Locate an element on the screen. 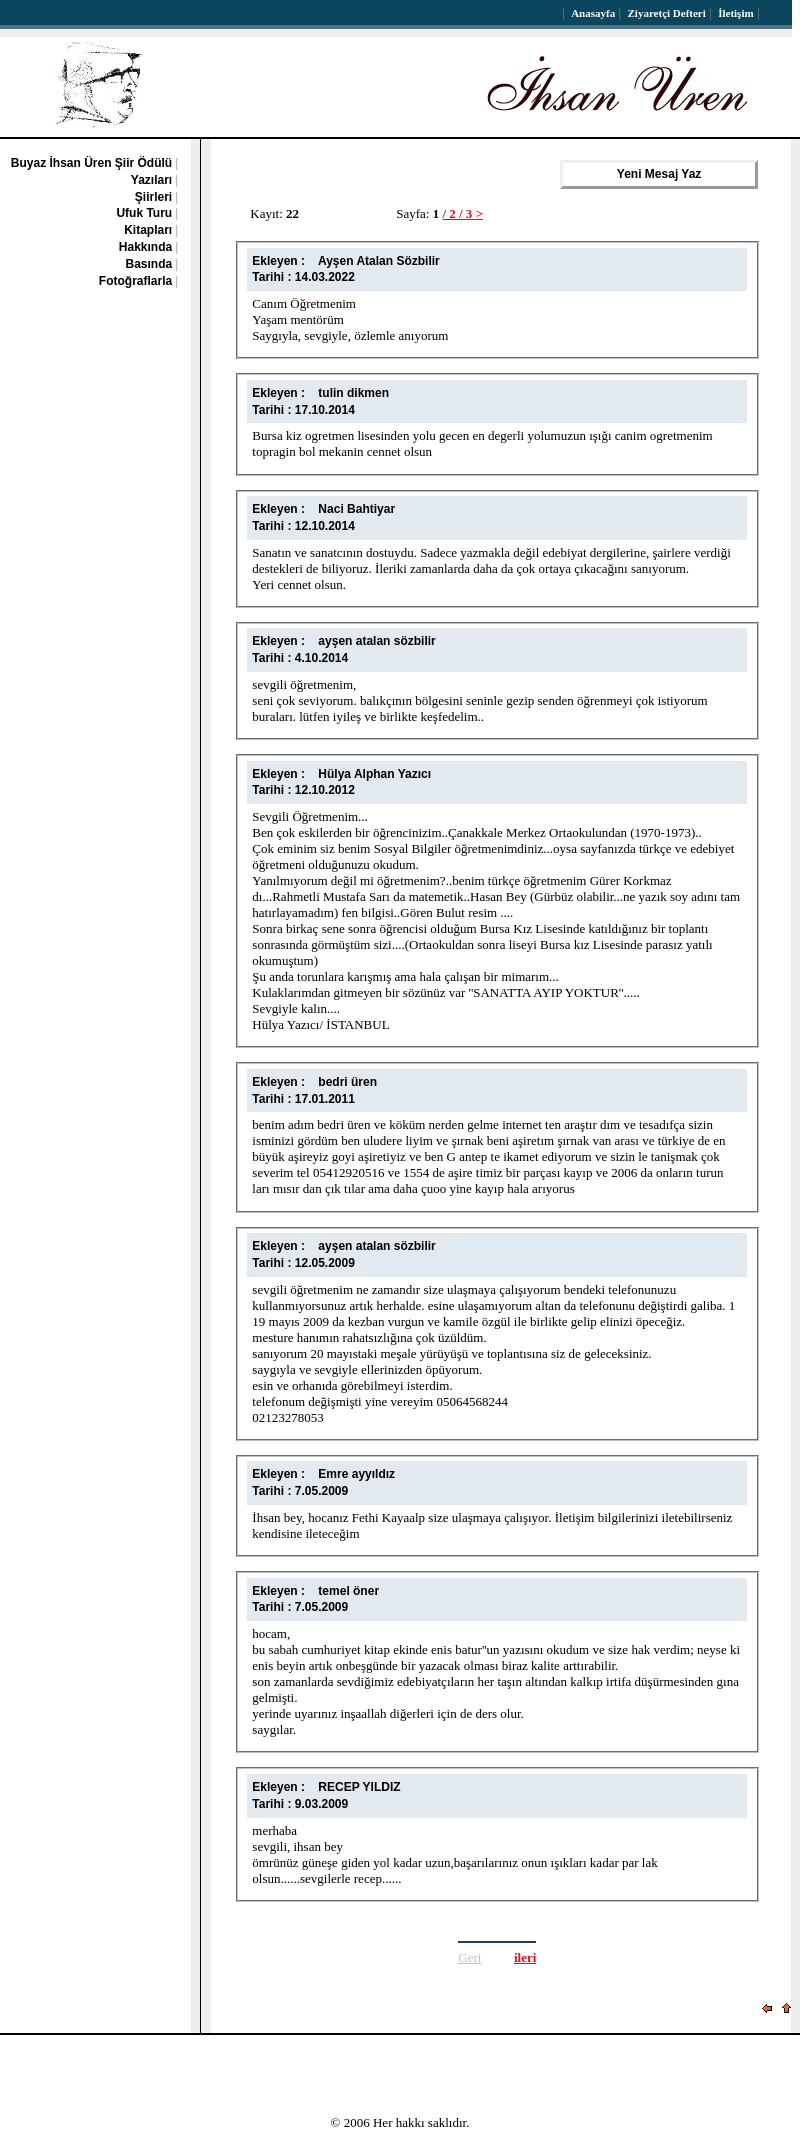 The image size is (800, 2147). Fotoğraflarla is located at coordinates (135, 281).